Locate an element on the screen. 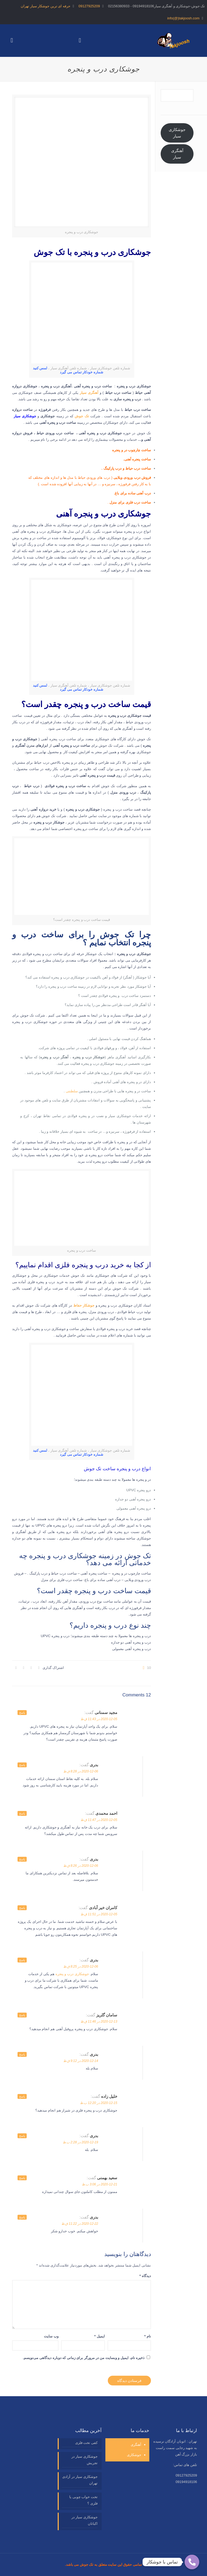  ذخیره نام، ایمیل و وبسایت من در مرورگر برای زمانی که دوباره دیدگاهی می‌نویسم. is located at coordinates (84, 2358).